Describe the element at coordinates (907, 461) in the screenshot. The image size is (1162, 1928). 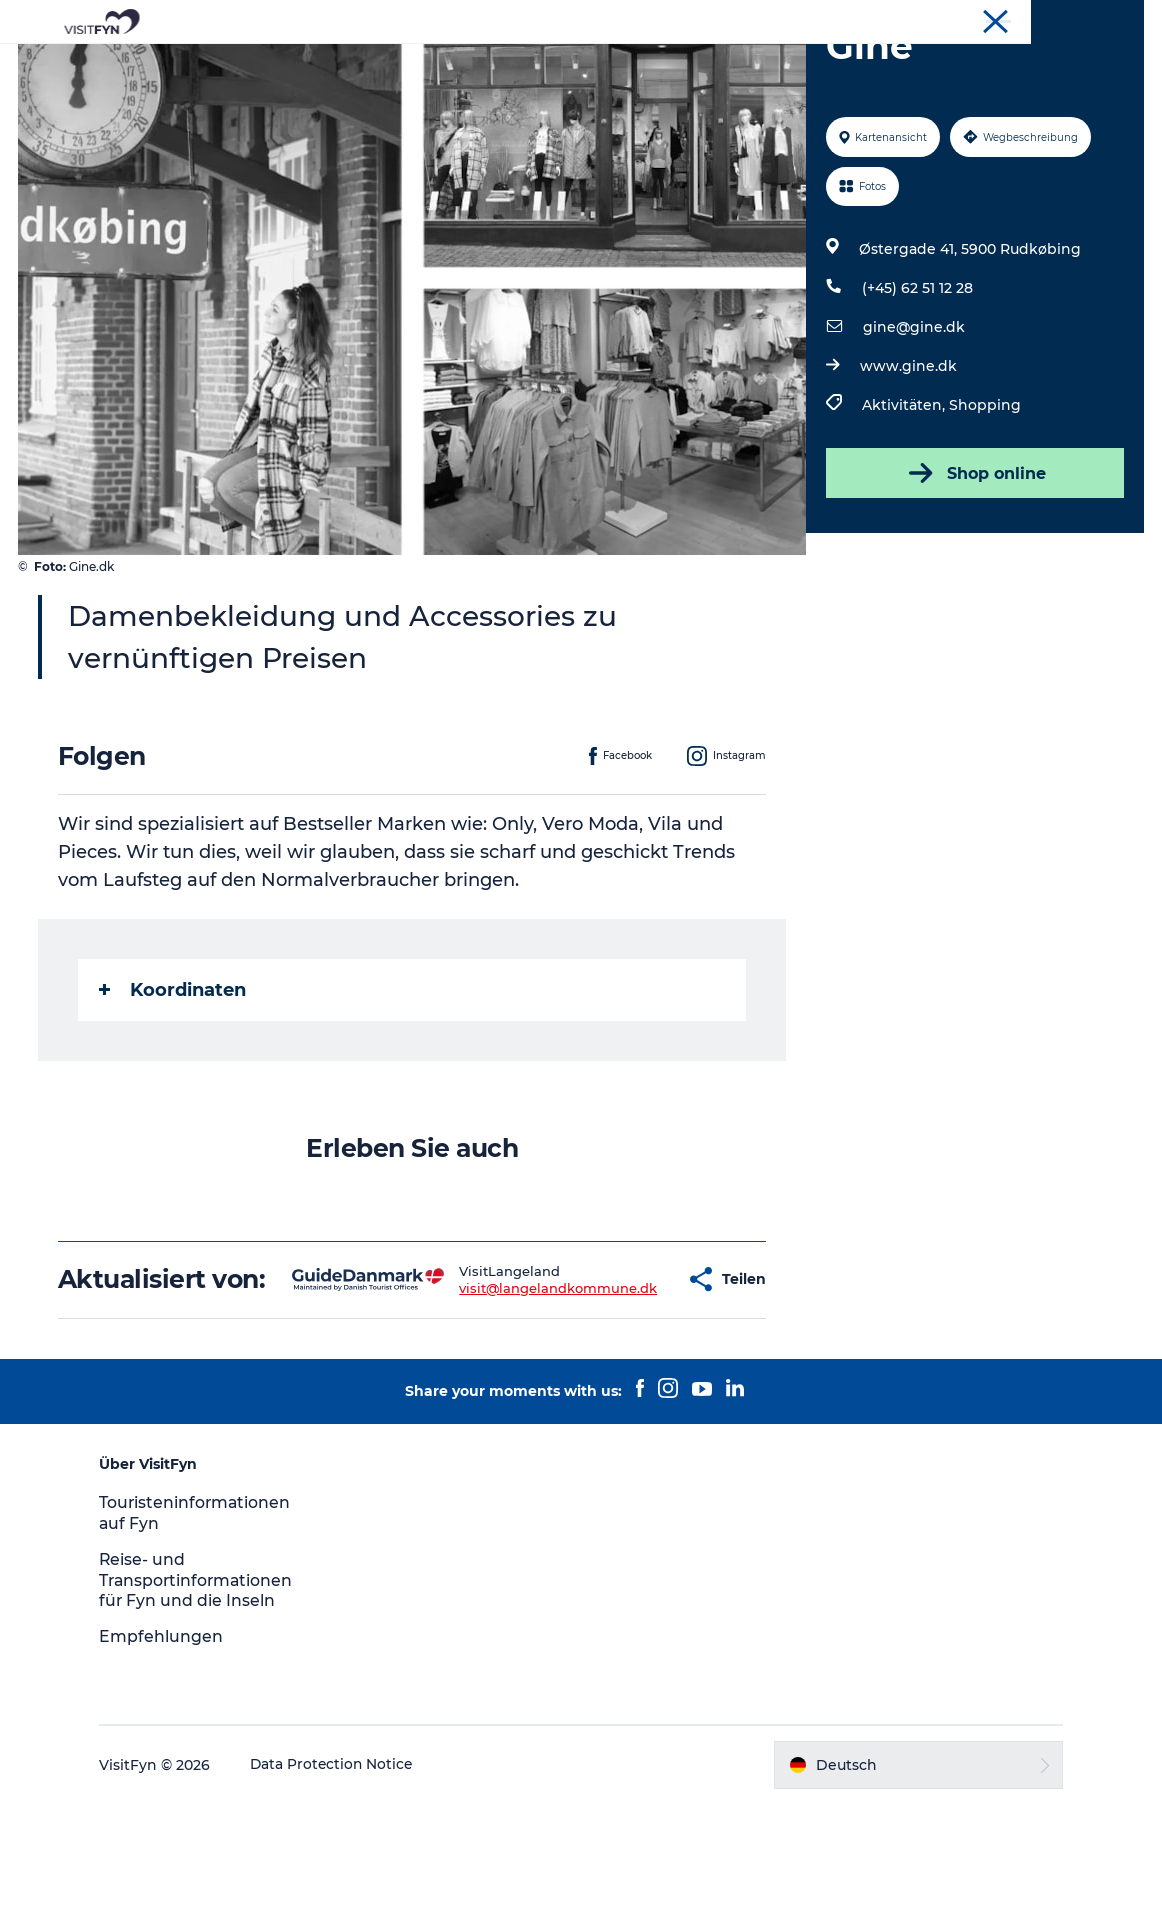
I see `www.gine.dk` at that location.